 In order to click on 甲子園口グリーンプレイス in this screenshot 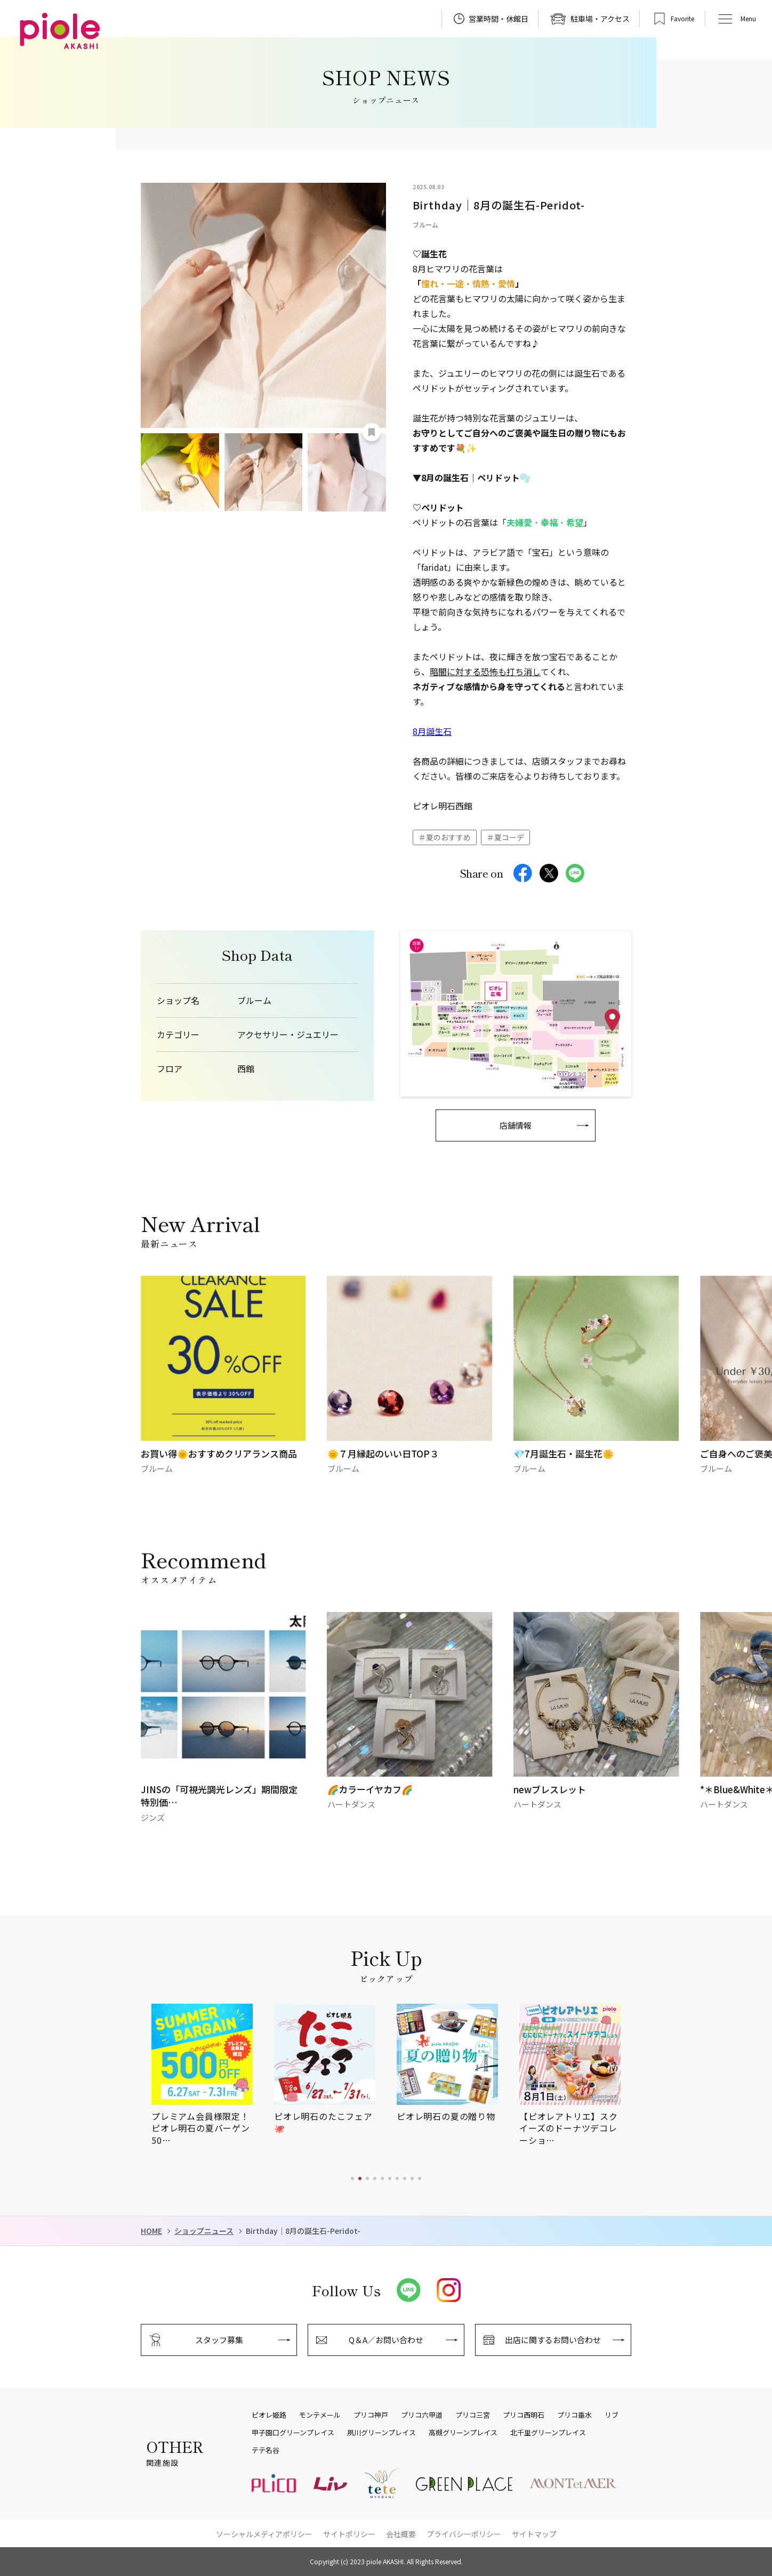, I will do `click(293, 2432)`.